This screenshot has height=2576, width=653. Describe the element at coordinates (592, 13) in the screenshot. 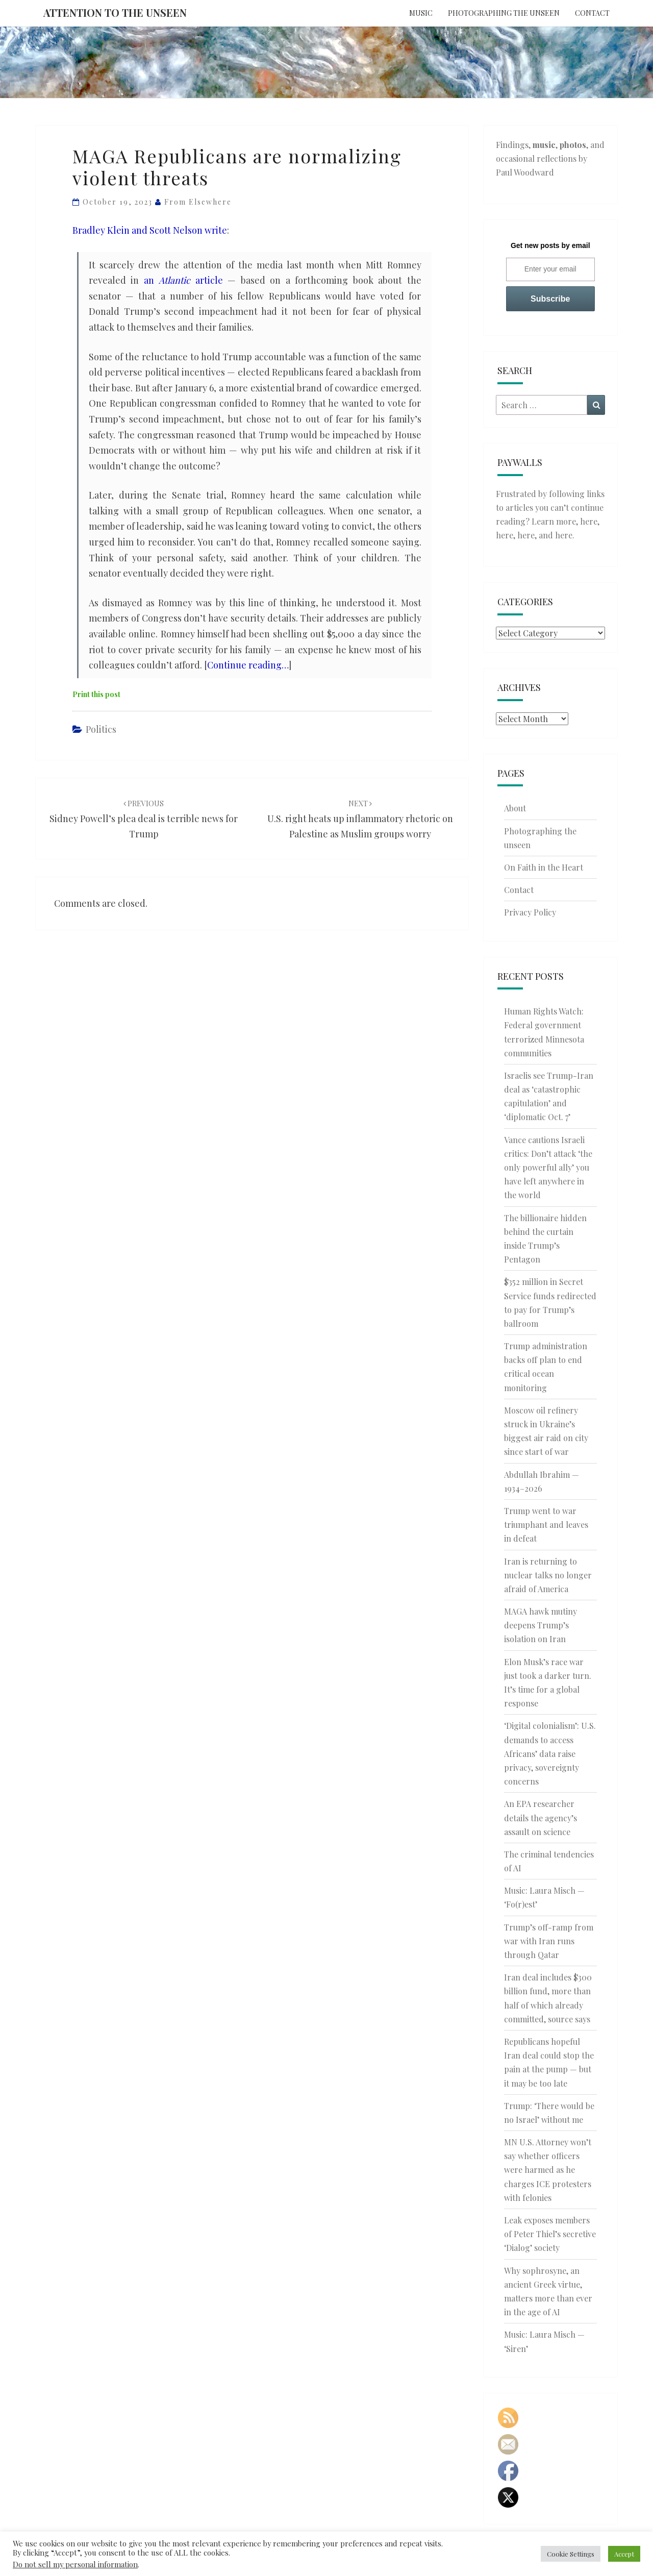

I see `Contact` at that location.